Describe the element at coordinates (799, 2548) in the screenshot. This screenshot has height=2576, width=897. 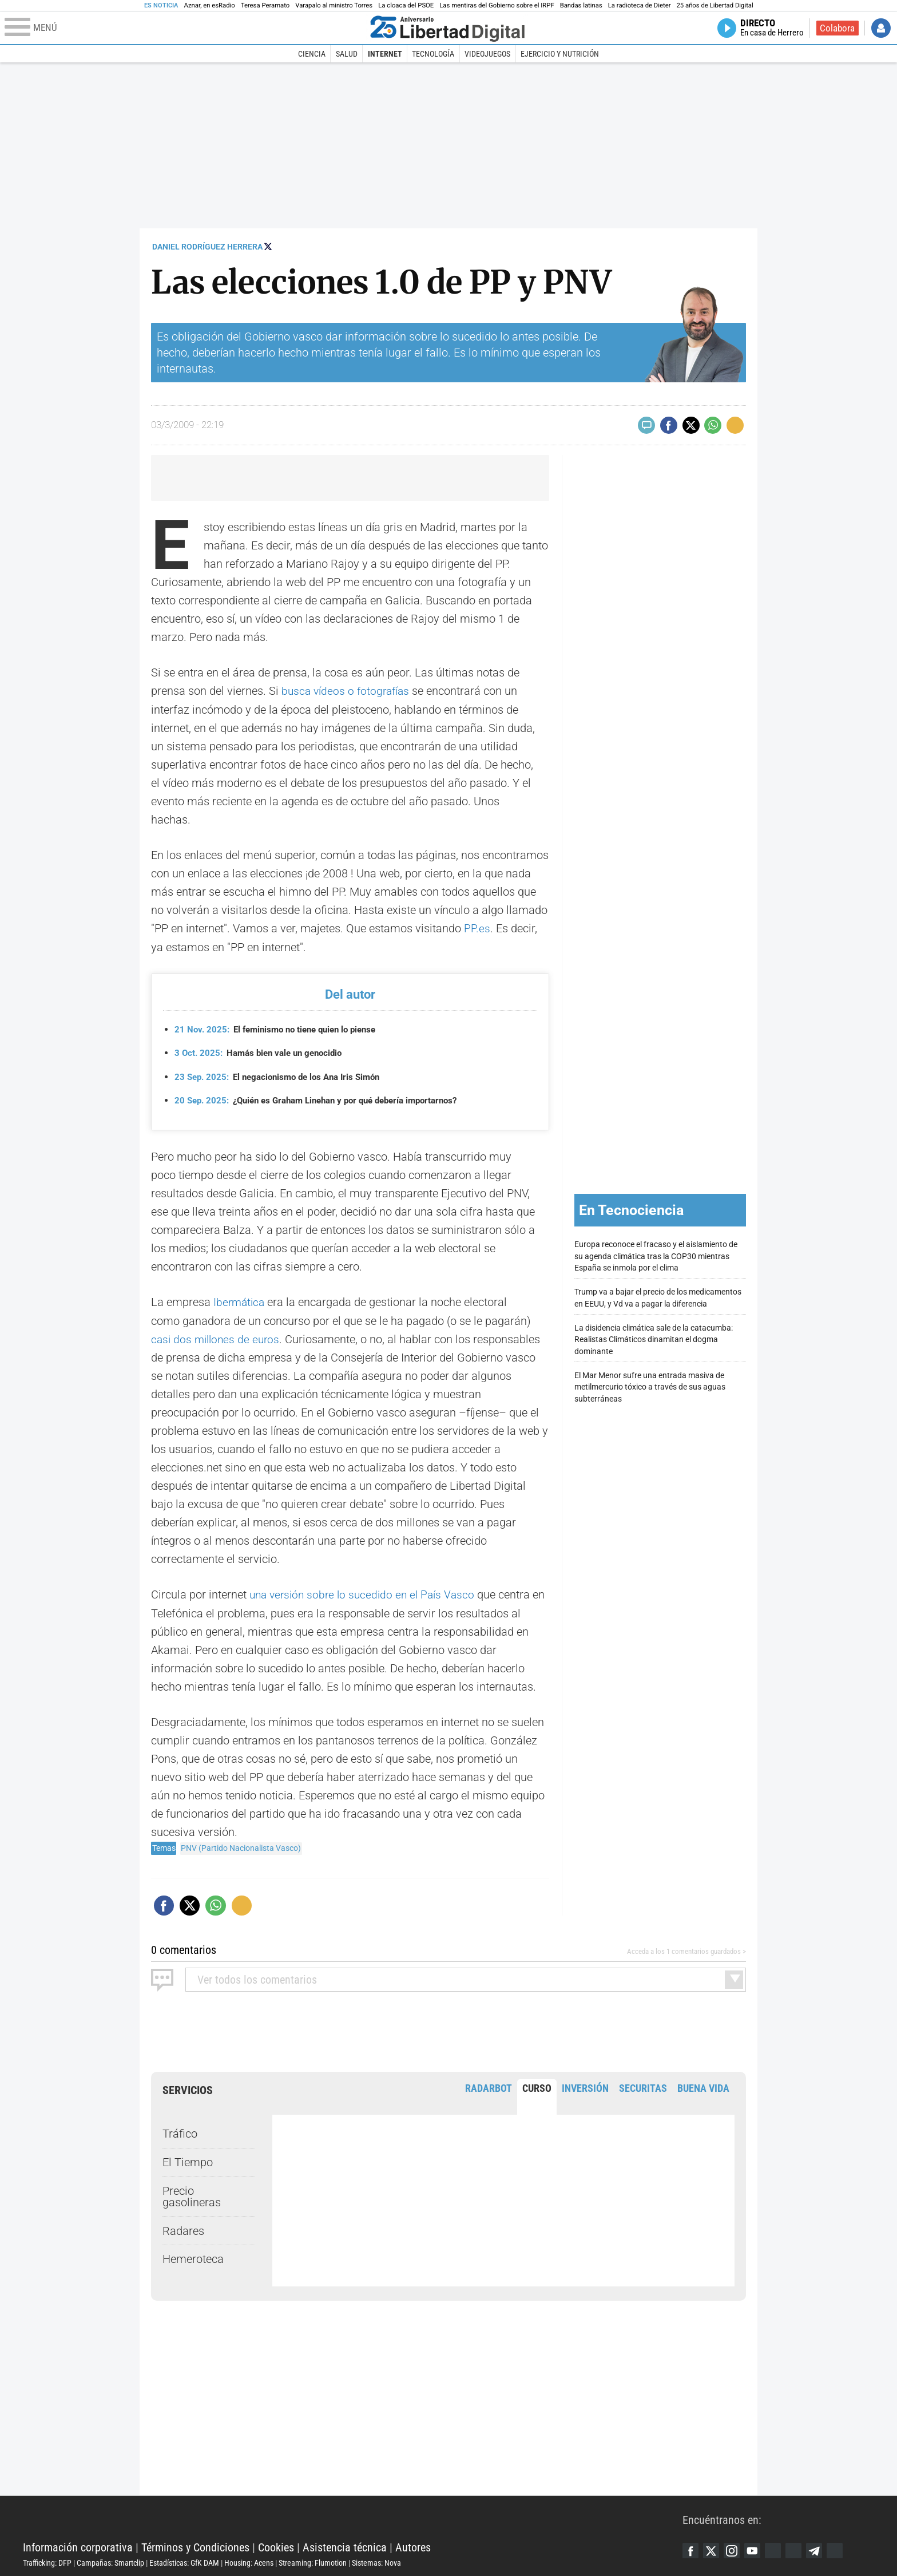
I see `Flipboard` at that location.